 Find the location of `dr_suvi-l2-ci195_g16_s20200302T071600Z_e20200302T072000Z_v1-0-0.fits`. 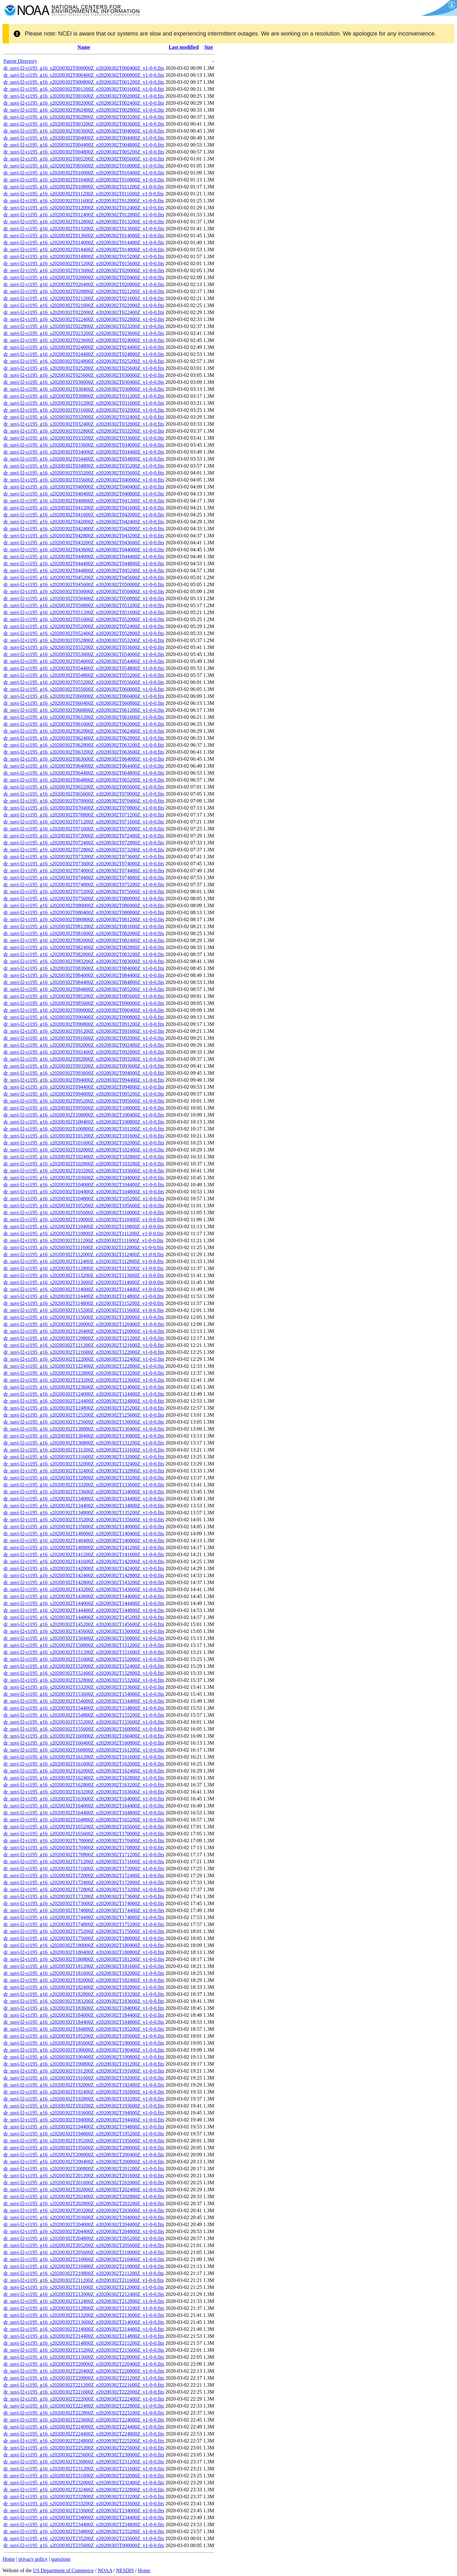

dr_suvi-l2-ci195_g16_s20200302T071600Z_e20200302T072000Z_v1-0-0.fits is located at coordinates (83, 828).